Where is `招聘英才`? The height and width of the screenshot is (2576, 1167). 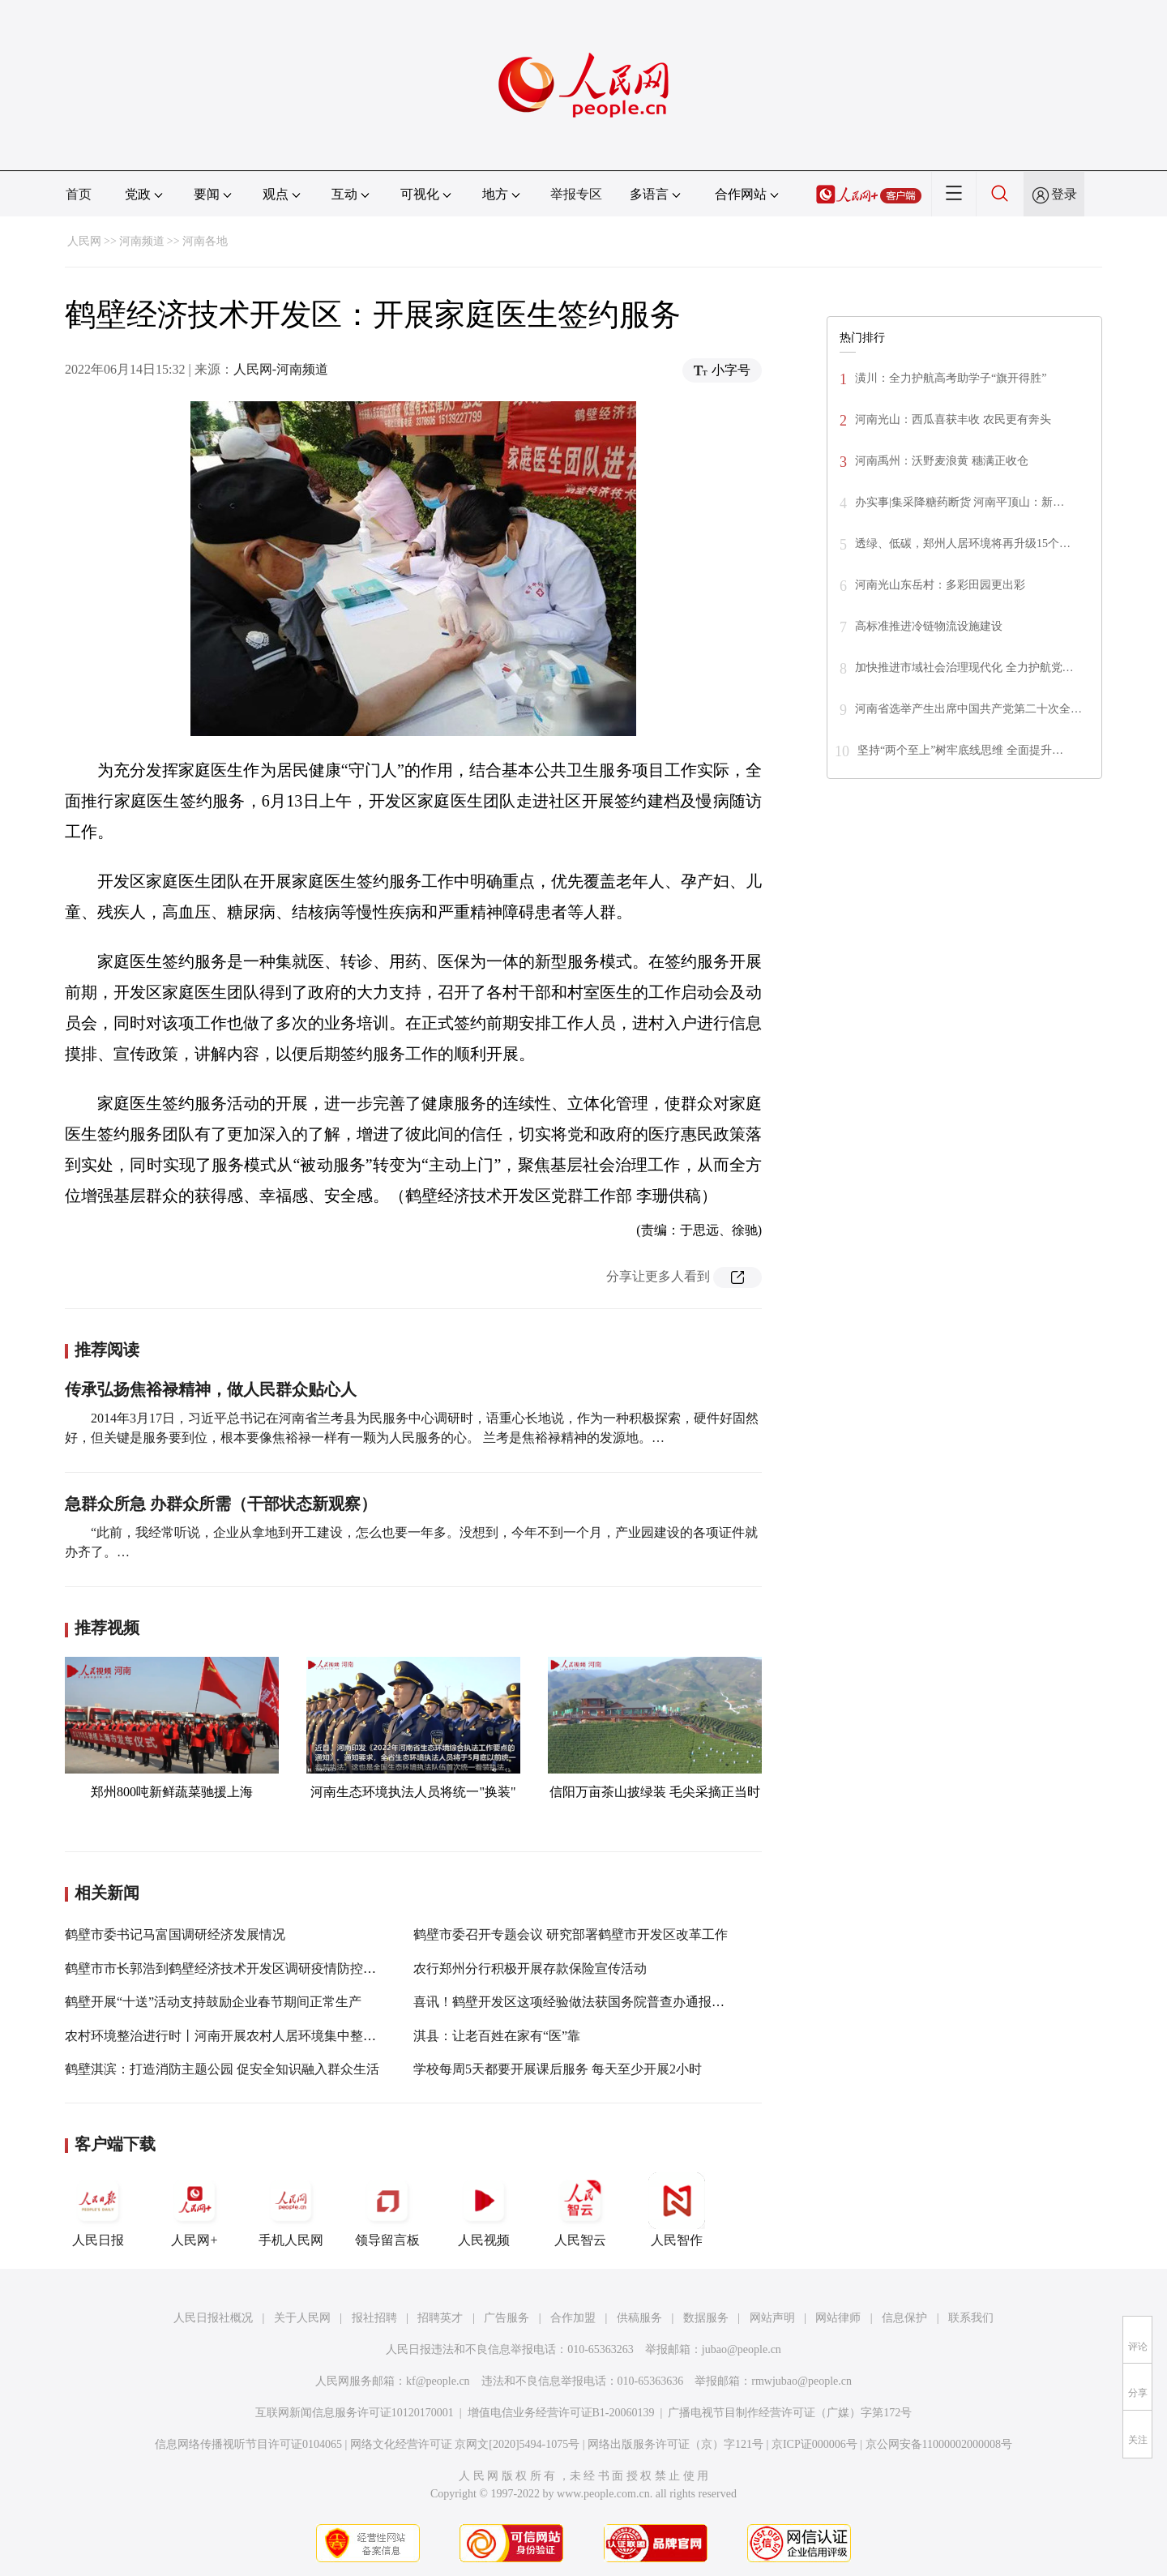
招聘英才 is located at coordinates (440, 2318).